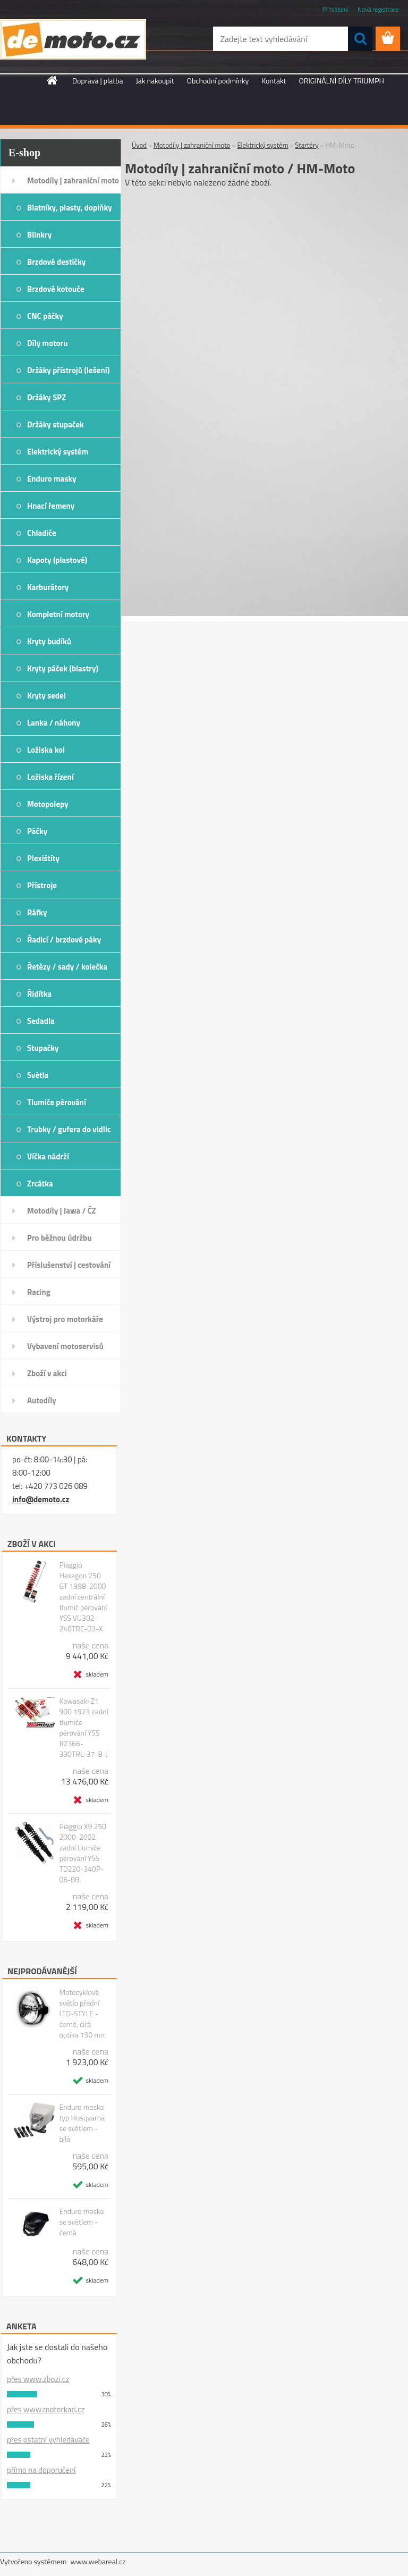 The image size is (408, 2576). I want to click on Sedadla, so click(41, 1021).